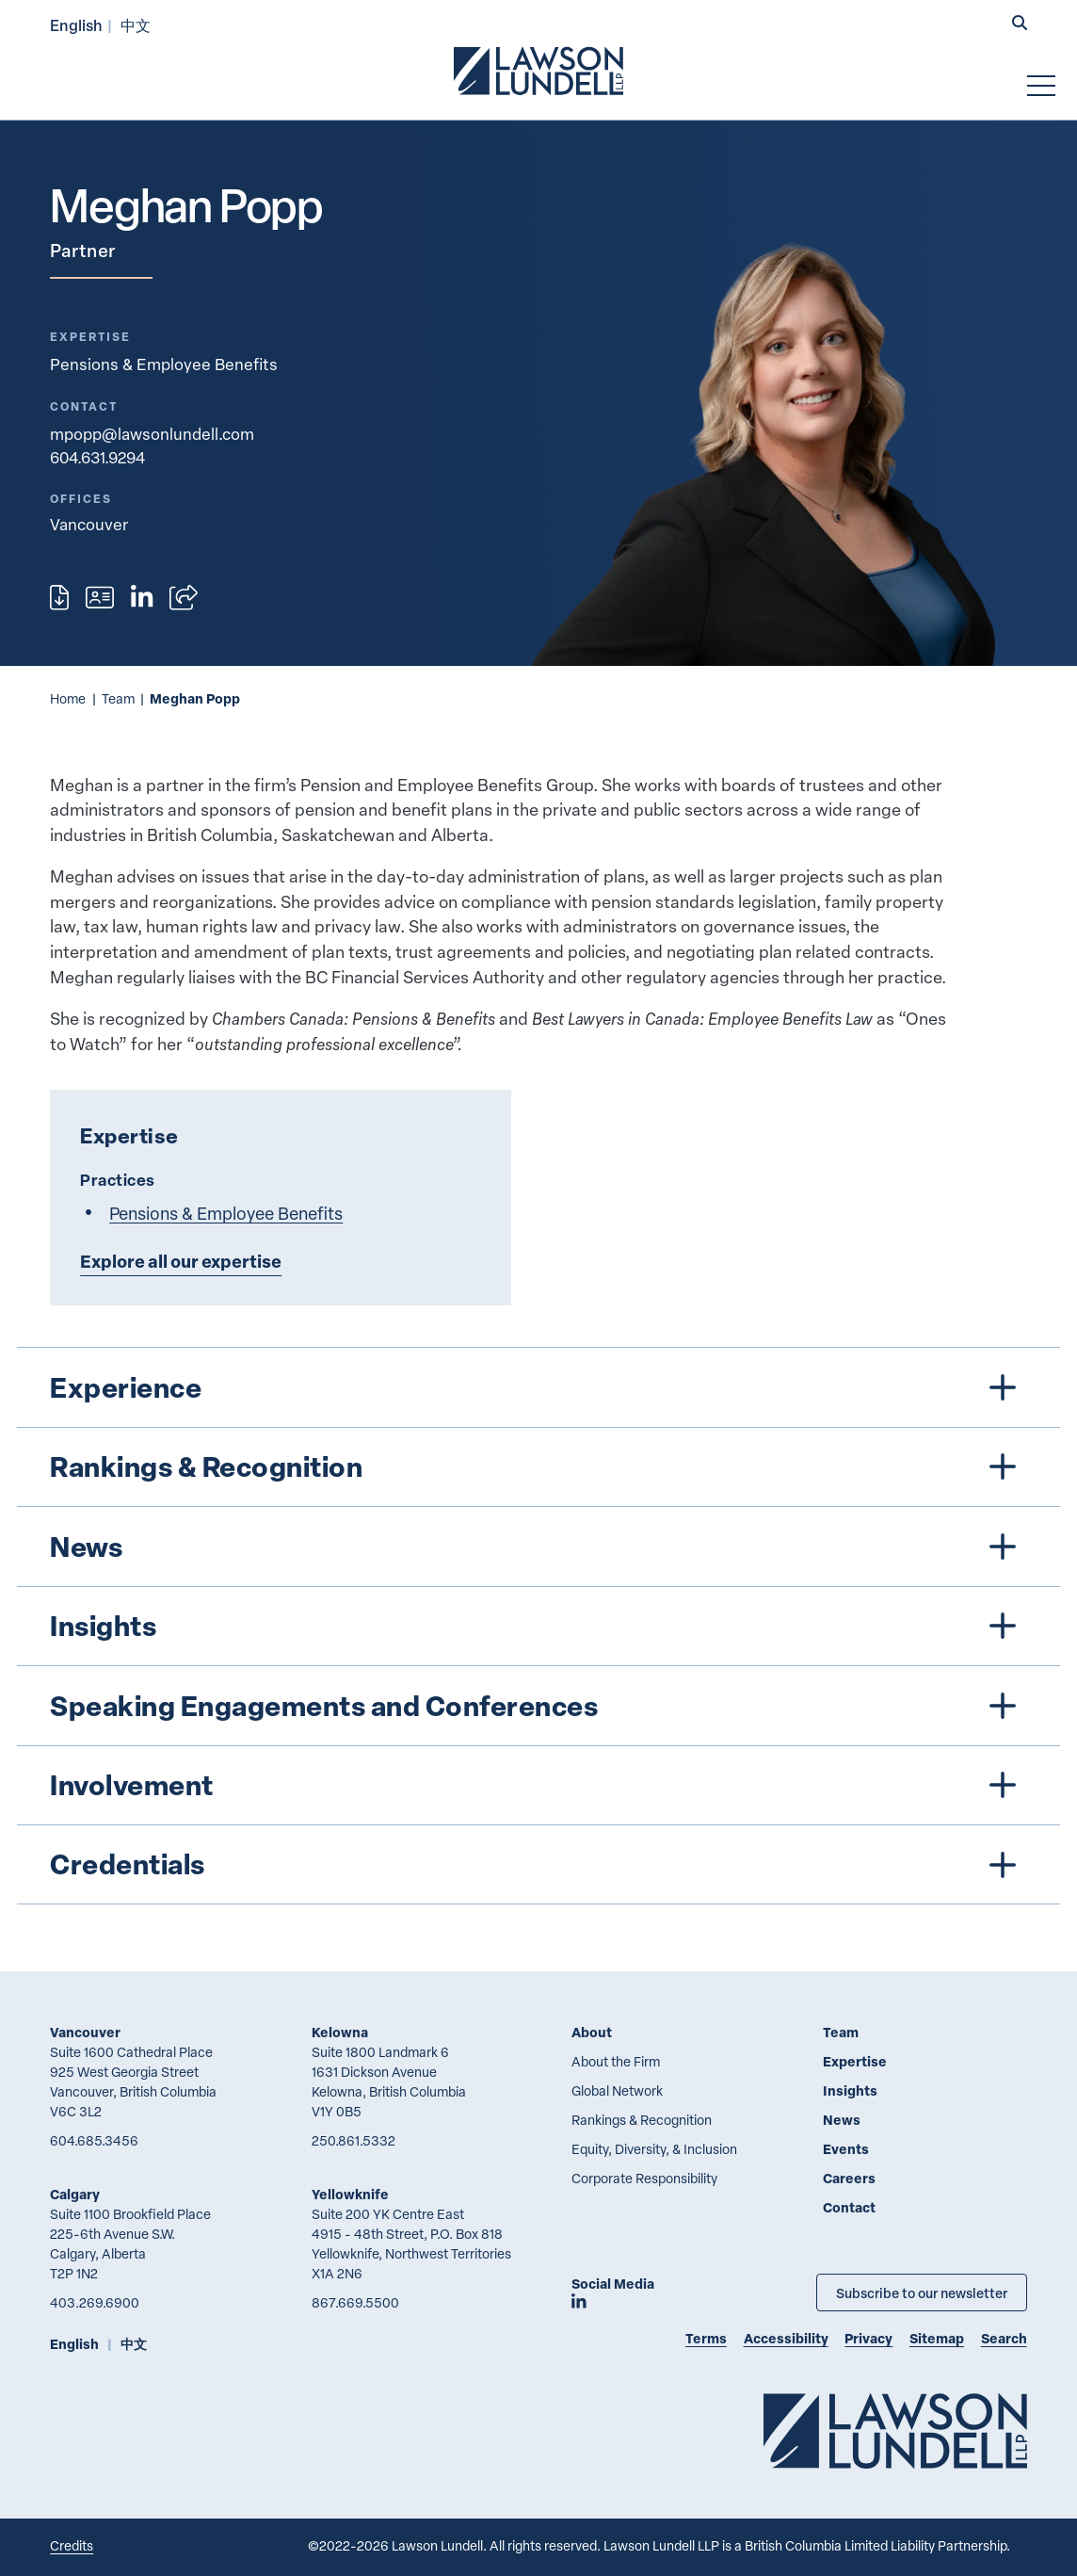  What do you see at coordinates (617, 2090) in the screenshot?
I see `Global Network` at bounding box center [617, 2090].